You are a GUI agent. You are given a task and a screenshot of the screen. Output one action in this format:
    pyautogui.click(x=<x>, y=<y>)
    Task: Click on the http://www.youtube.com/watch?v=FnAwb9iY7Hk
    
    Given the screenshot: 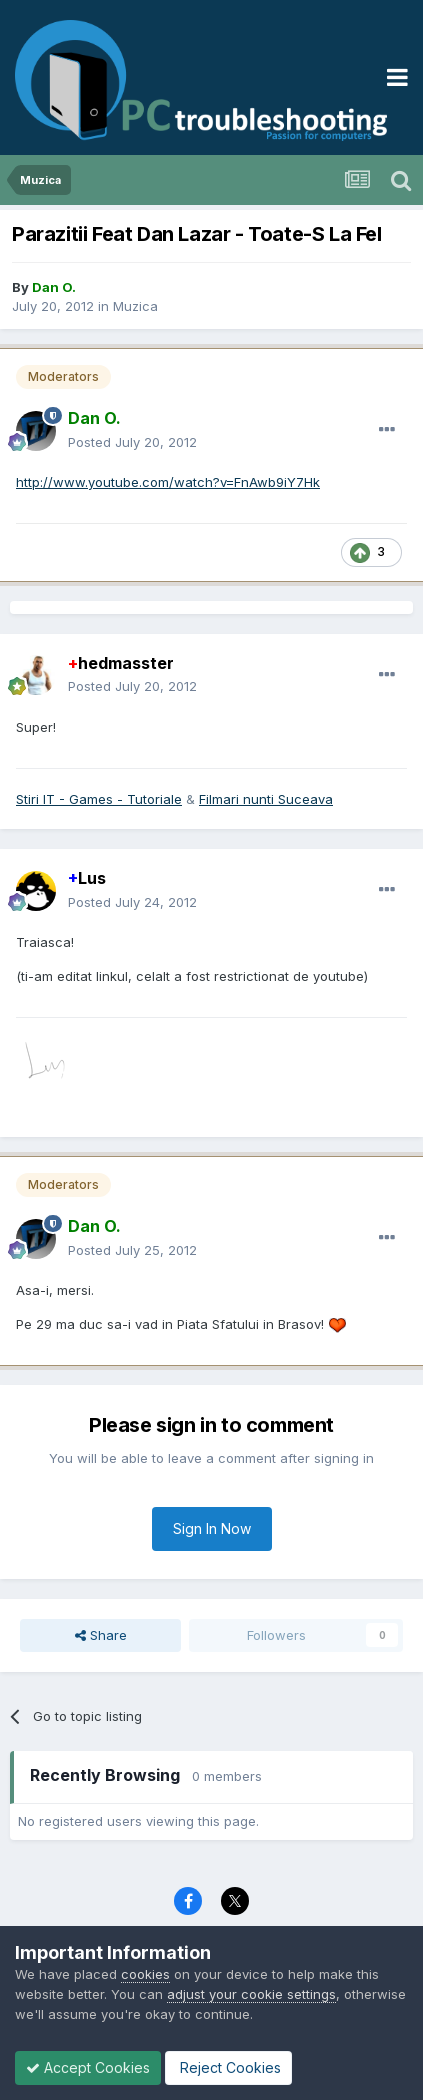 What is the action you would take?
    pyautogui.click(x=168, y=482)
    